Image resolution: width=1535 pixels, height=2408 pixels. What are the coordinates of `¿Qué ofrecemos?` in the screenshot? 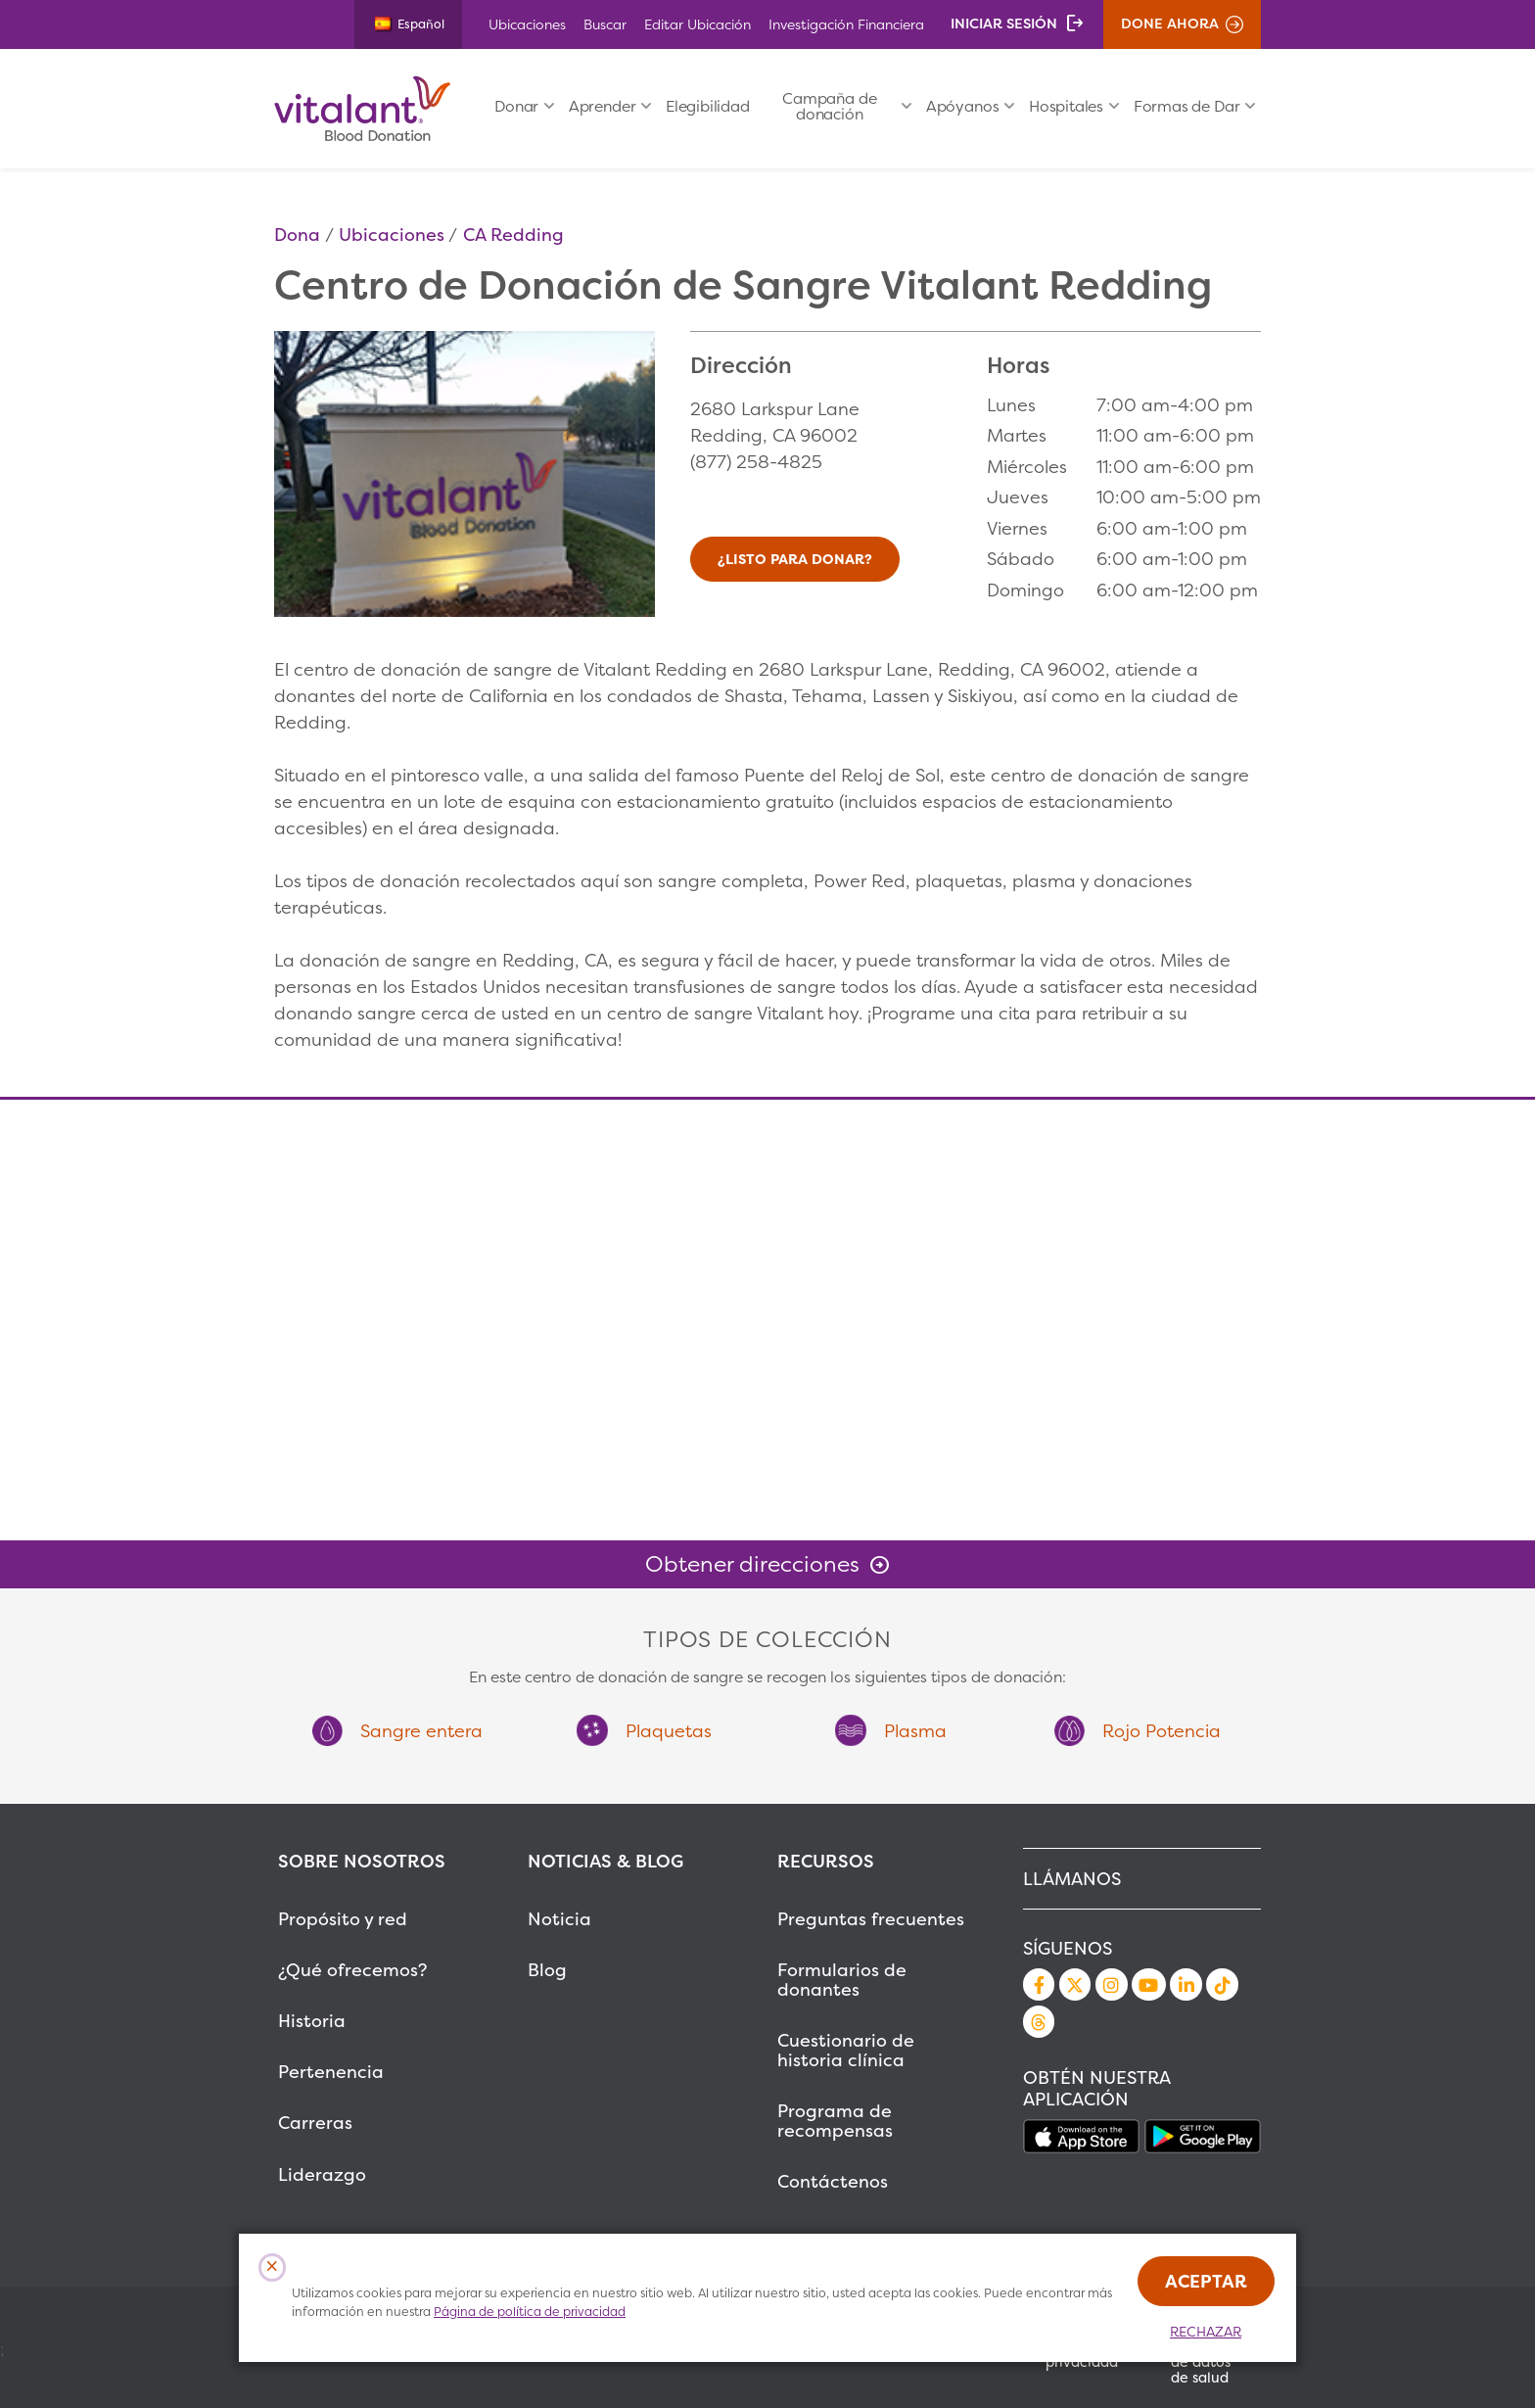 It's located at (352, 1970).